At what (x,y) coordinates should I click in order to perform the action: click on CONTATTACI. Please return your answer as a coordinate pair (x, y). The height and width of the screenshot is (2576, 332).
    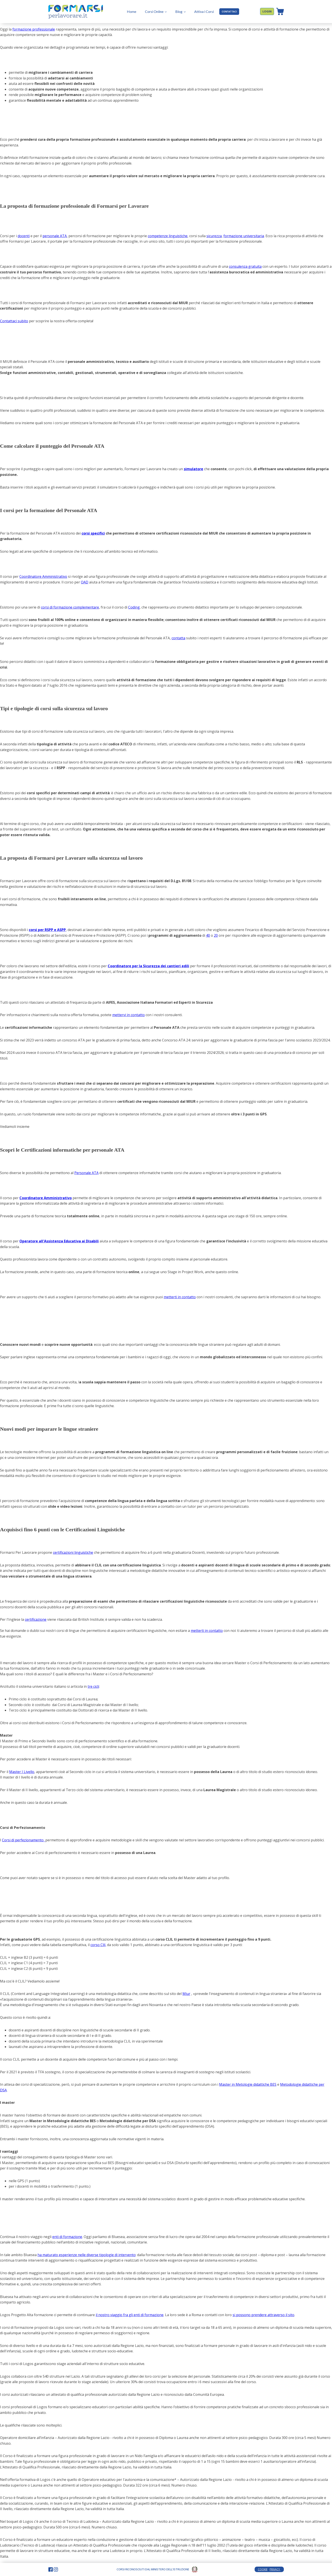
    Looking at the image, I should click on (229, 11).